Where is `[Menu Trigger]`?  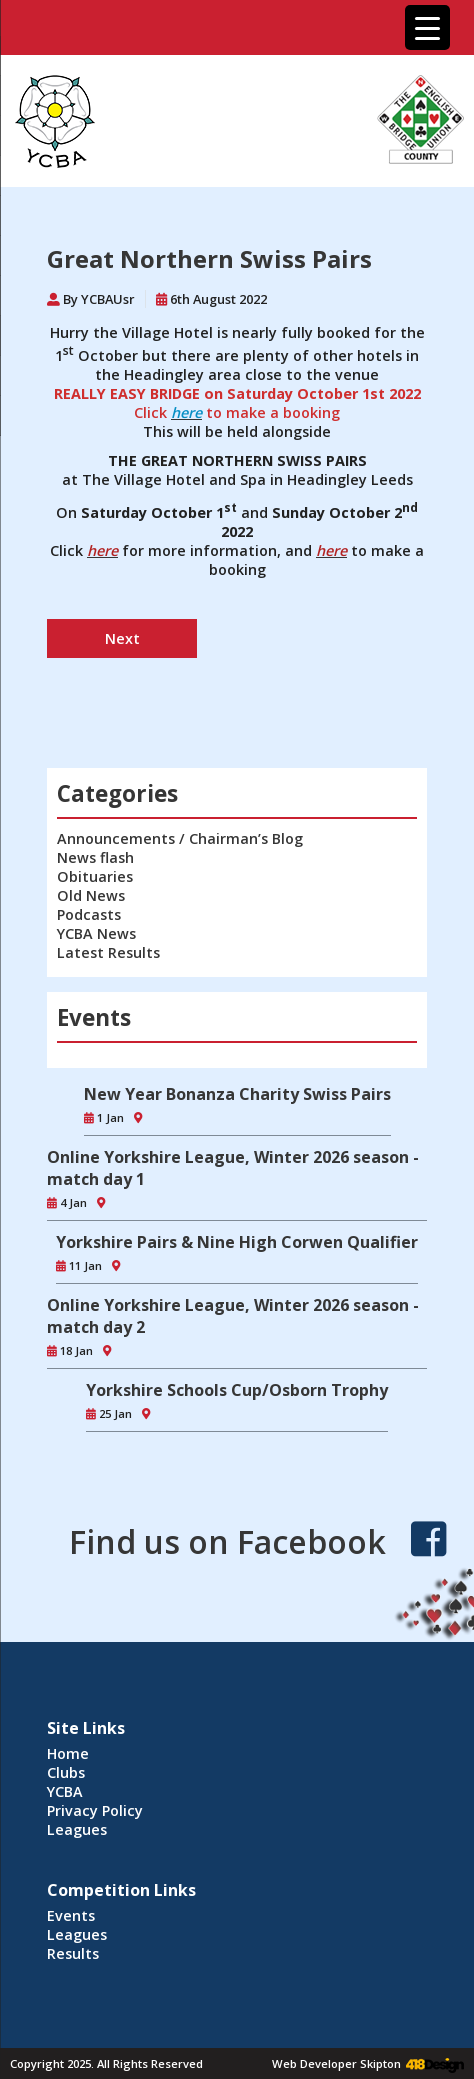 [Menu Trigger] is located at coordinates (427, 27).